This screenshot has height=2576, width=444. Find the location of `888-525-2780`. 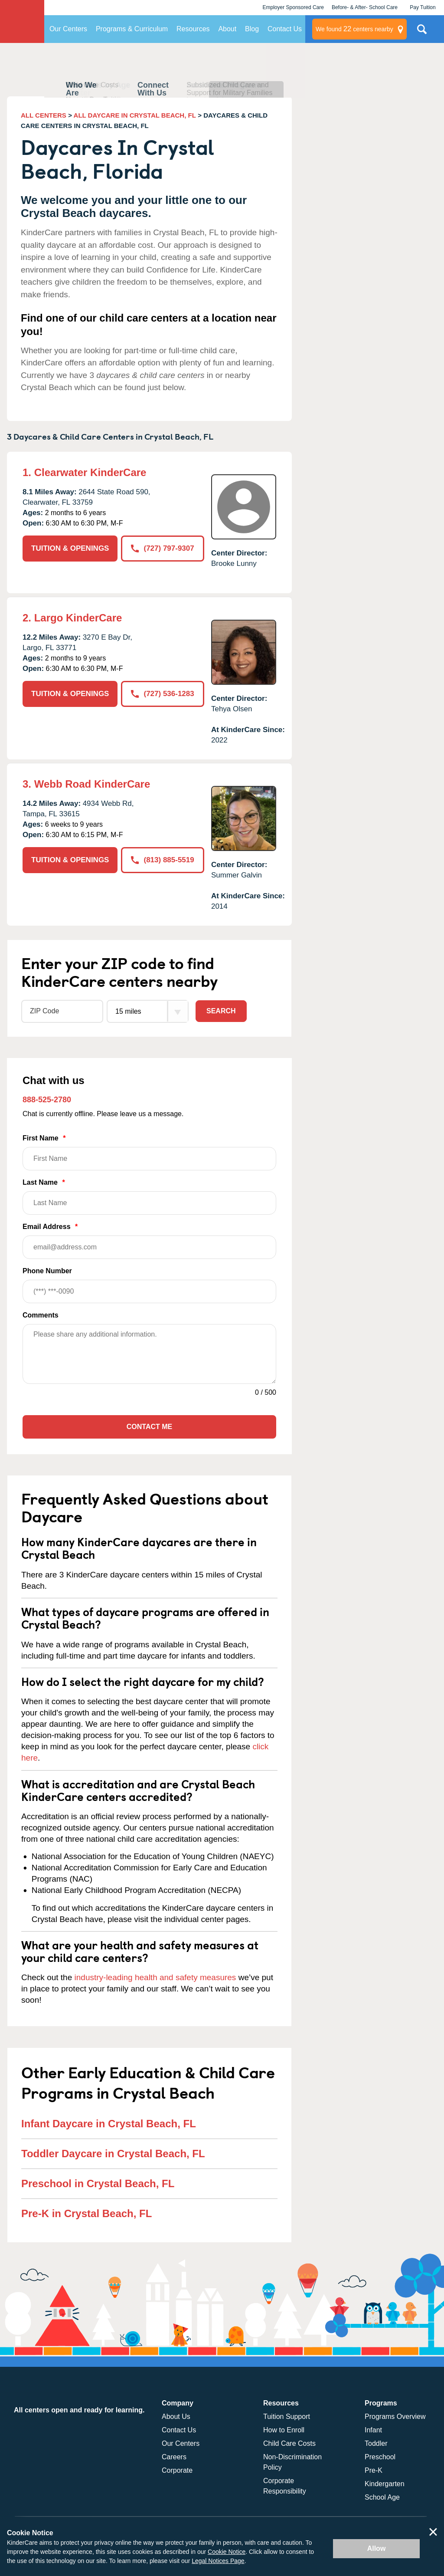

888-525-2780 is located at coordinates (47, 1099).